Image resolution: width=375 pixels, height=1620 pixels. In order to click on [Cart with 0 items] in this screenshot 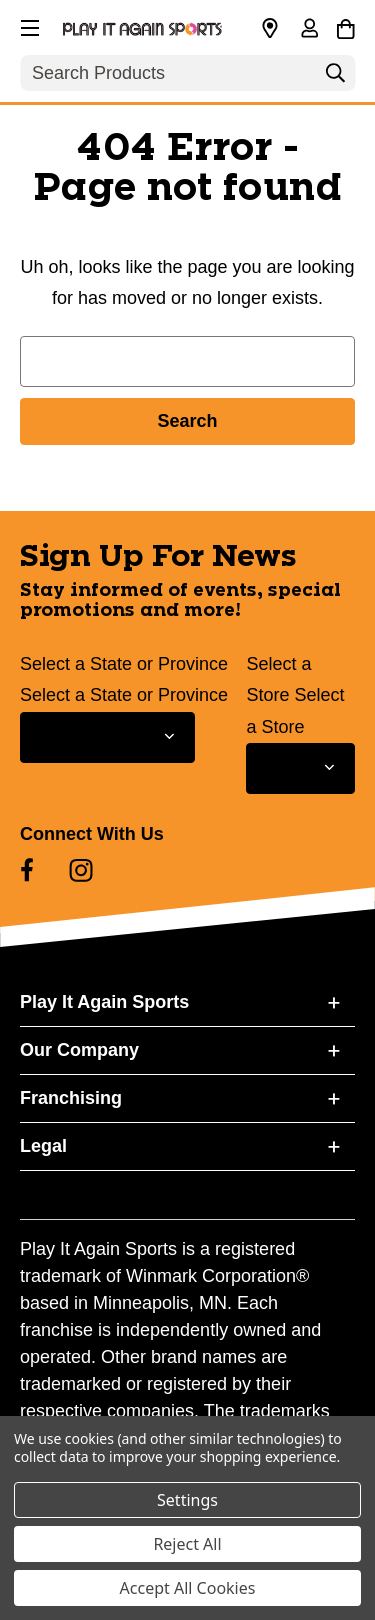, I will do `click(345, 26)`.